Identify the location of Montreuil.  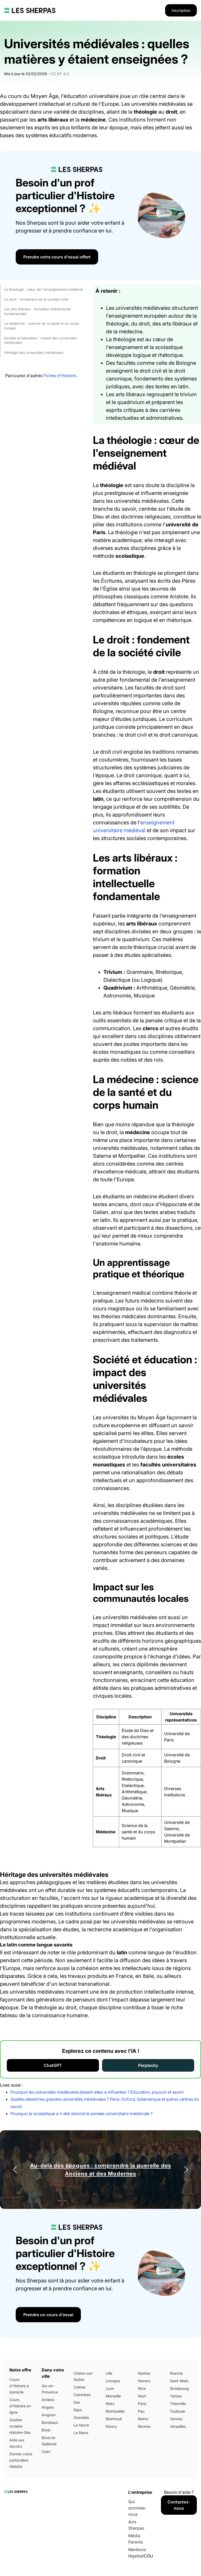
(114, 2419).